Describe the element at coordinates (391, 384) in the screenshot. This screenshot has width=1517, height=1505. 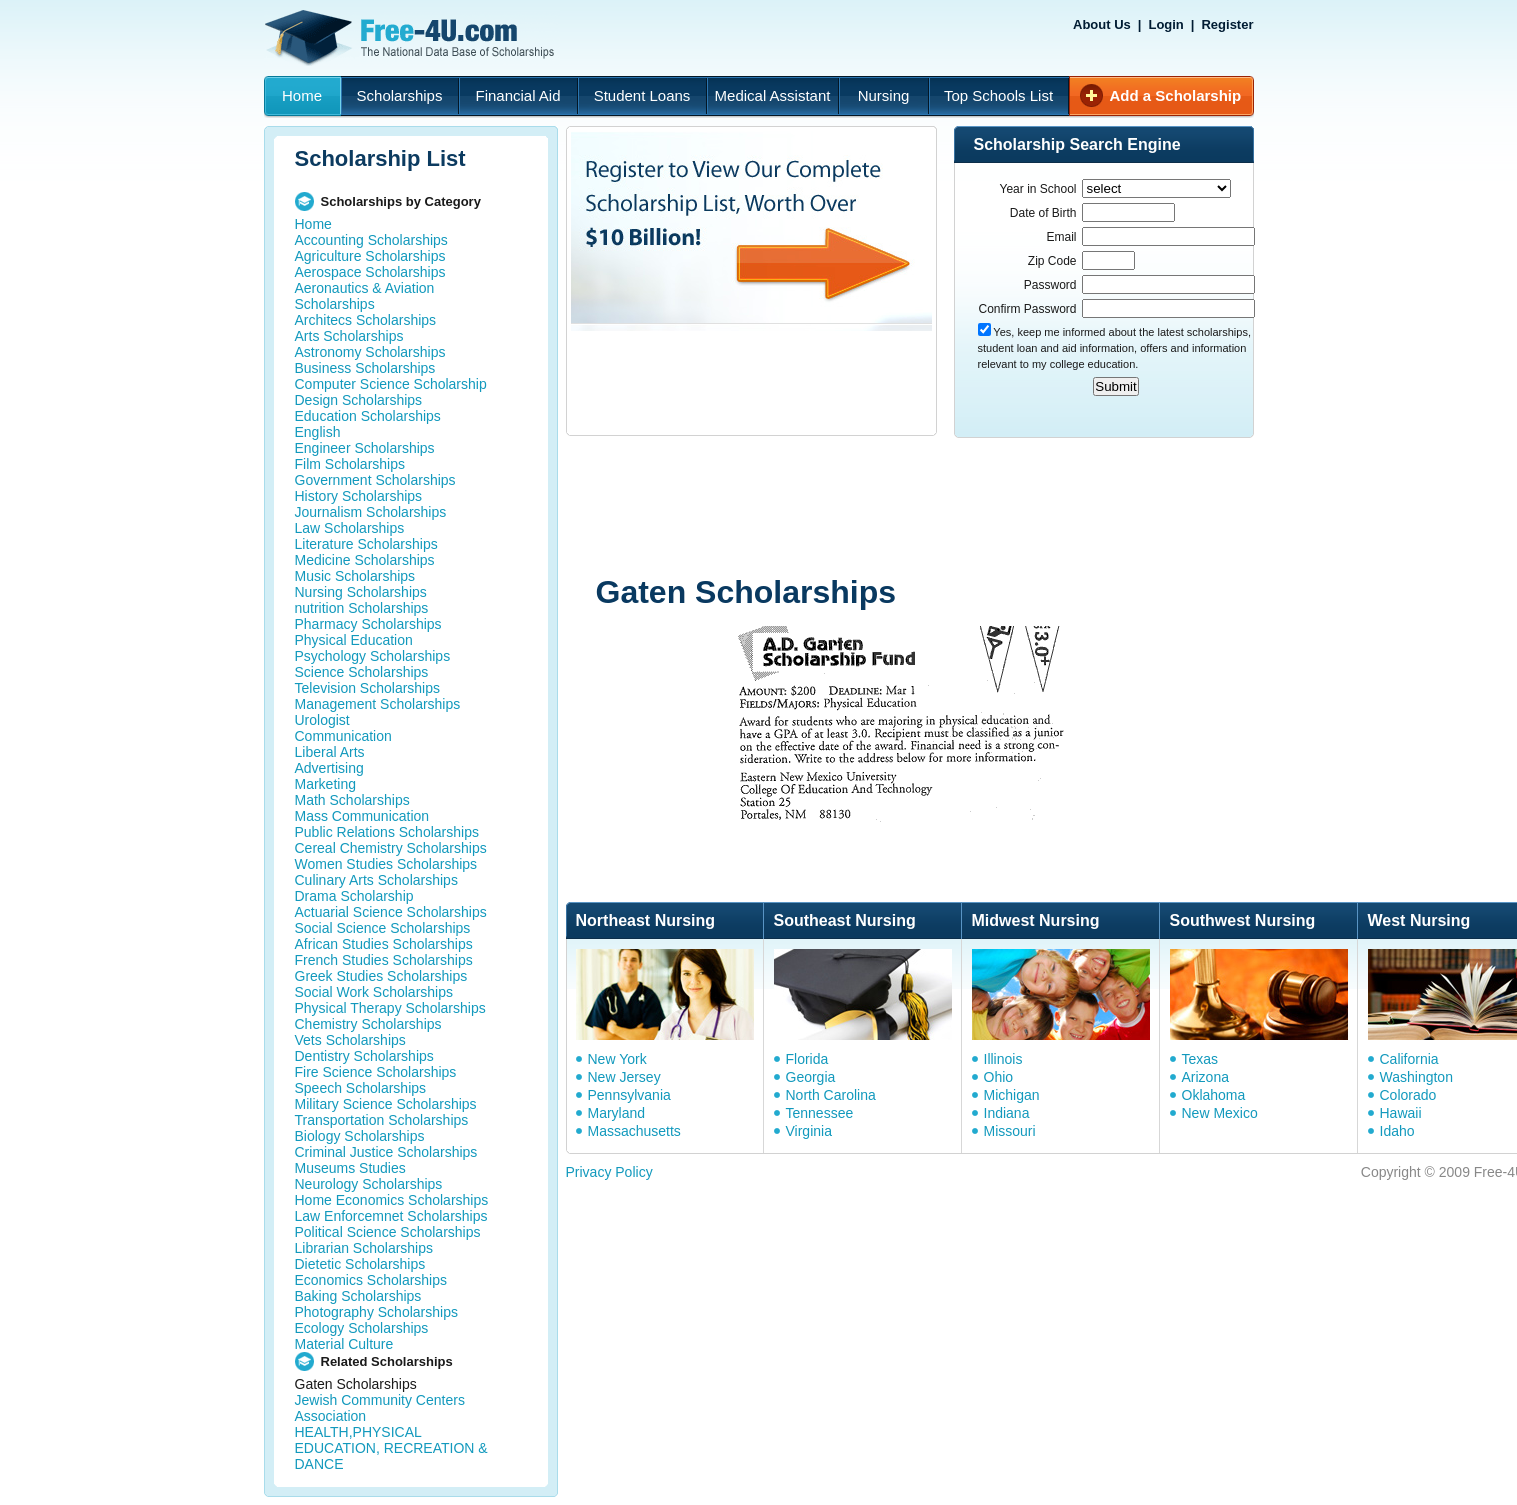
I see `Computer Science Scholarship` at that location.